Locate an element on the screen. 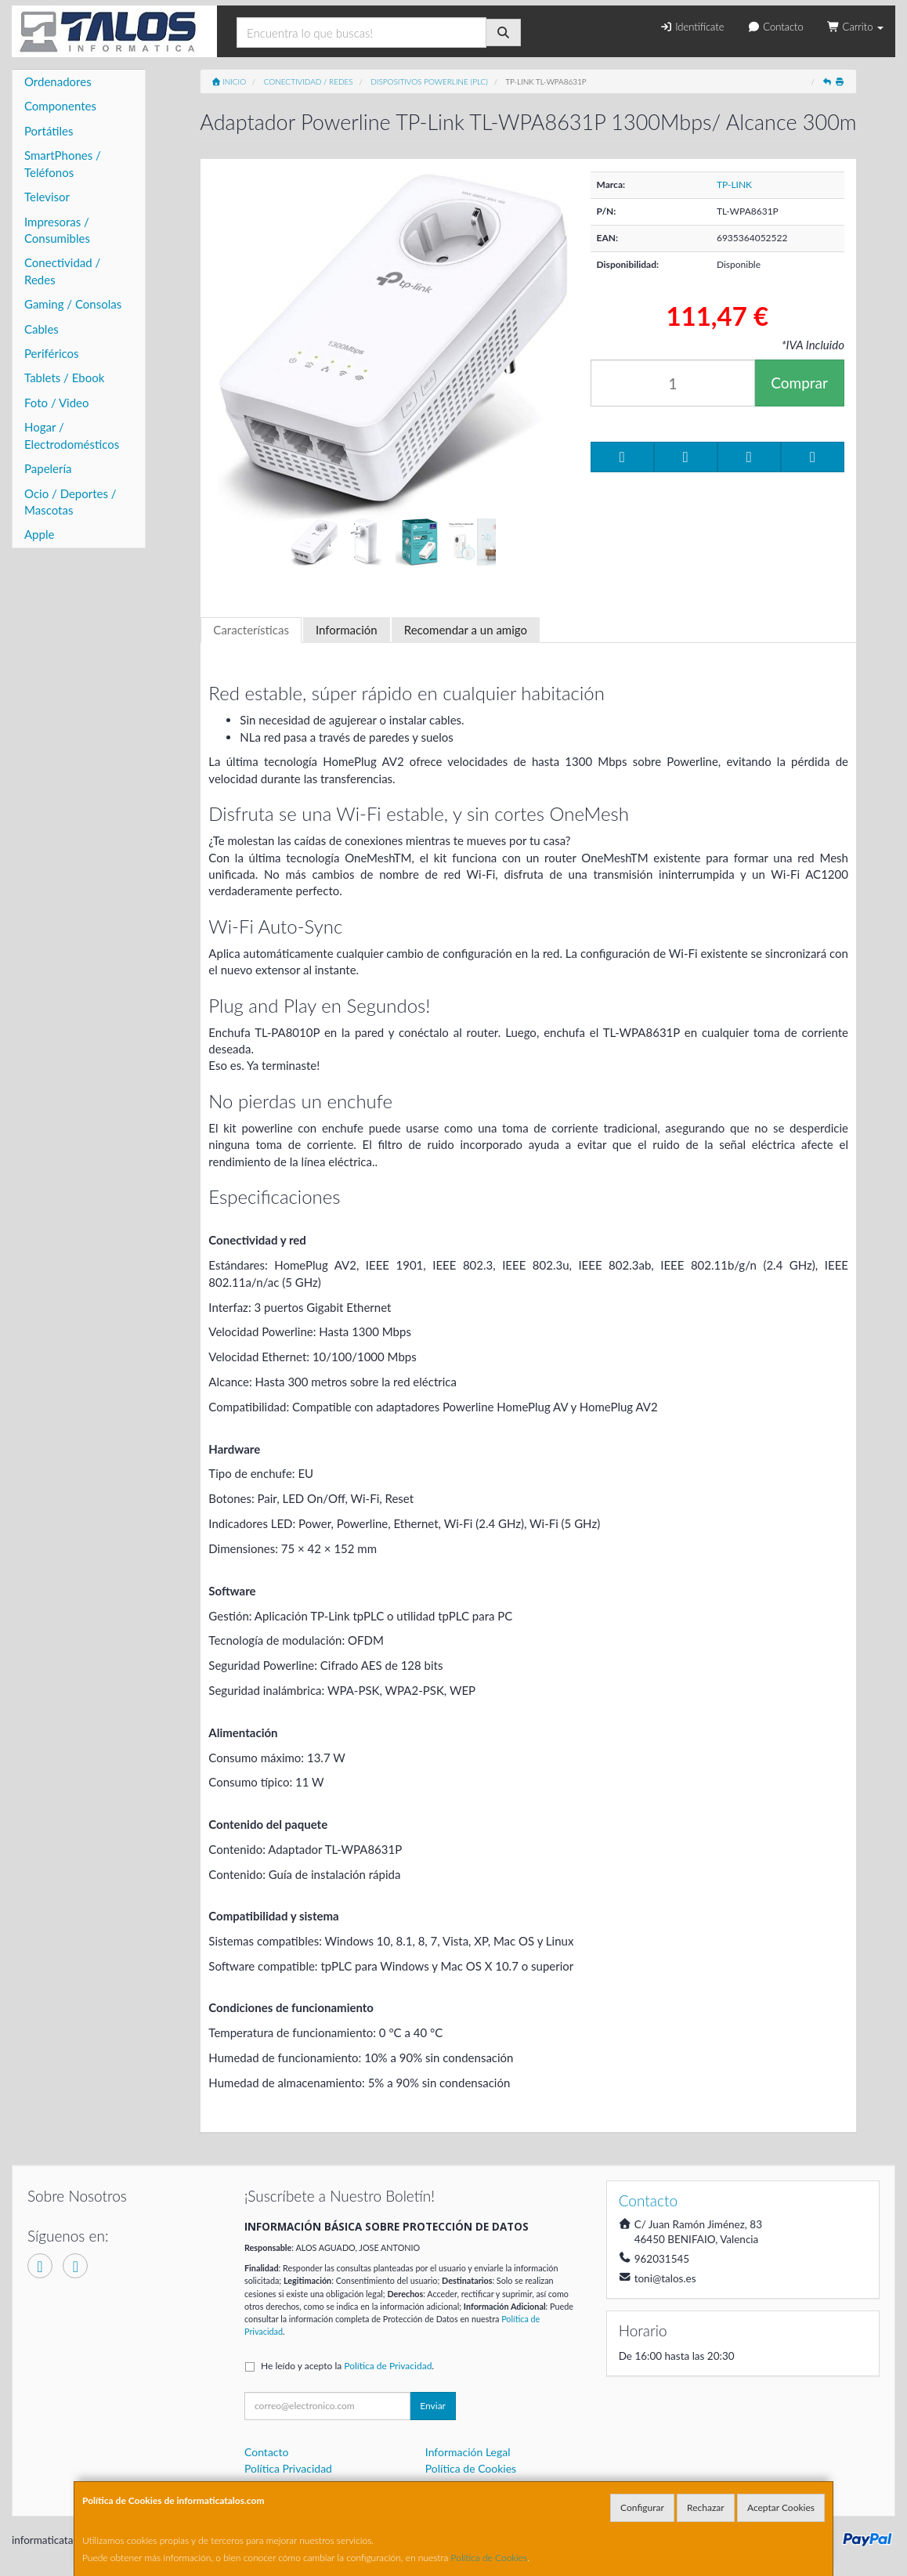 Image resolution: width=907 pixels, height=2576 pixels. Carrito is located at coordinates (855, 26).